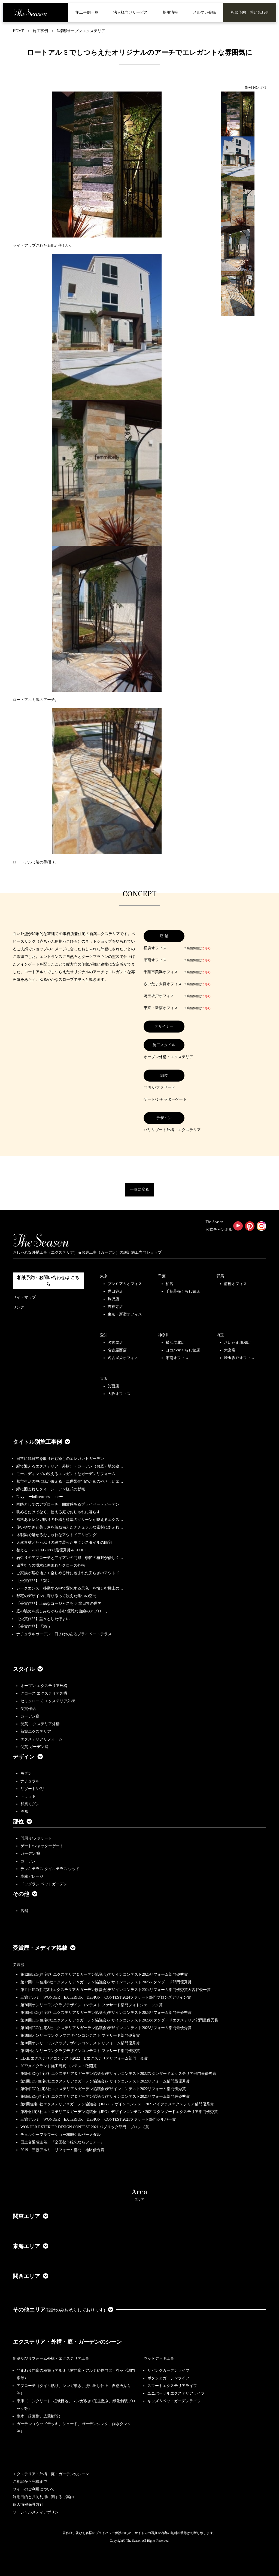  I want to click on 神奈川, so click(163, 1335).